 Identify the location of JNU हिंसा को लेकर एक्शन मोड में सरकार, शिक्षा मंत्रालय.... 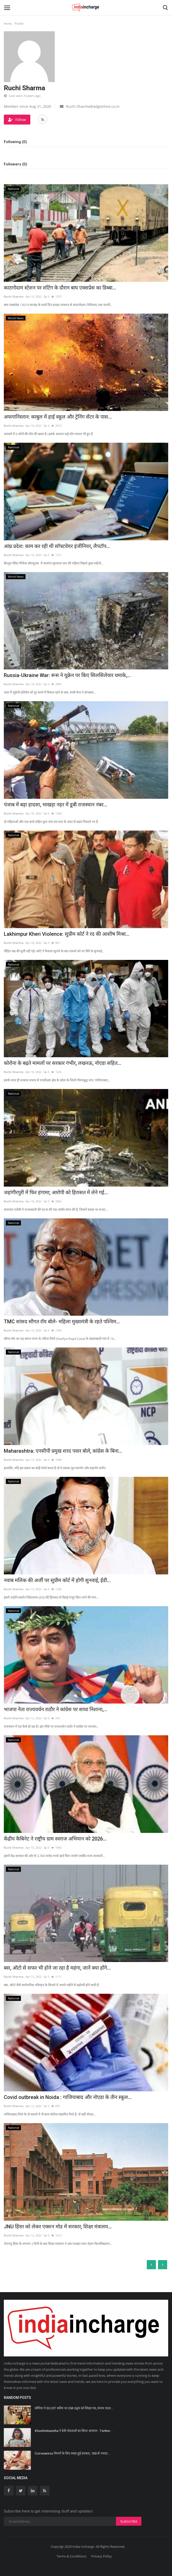
(58, 2227).